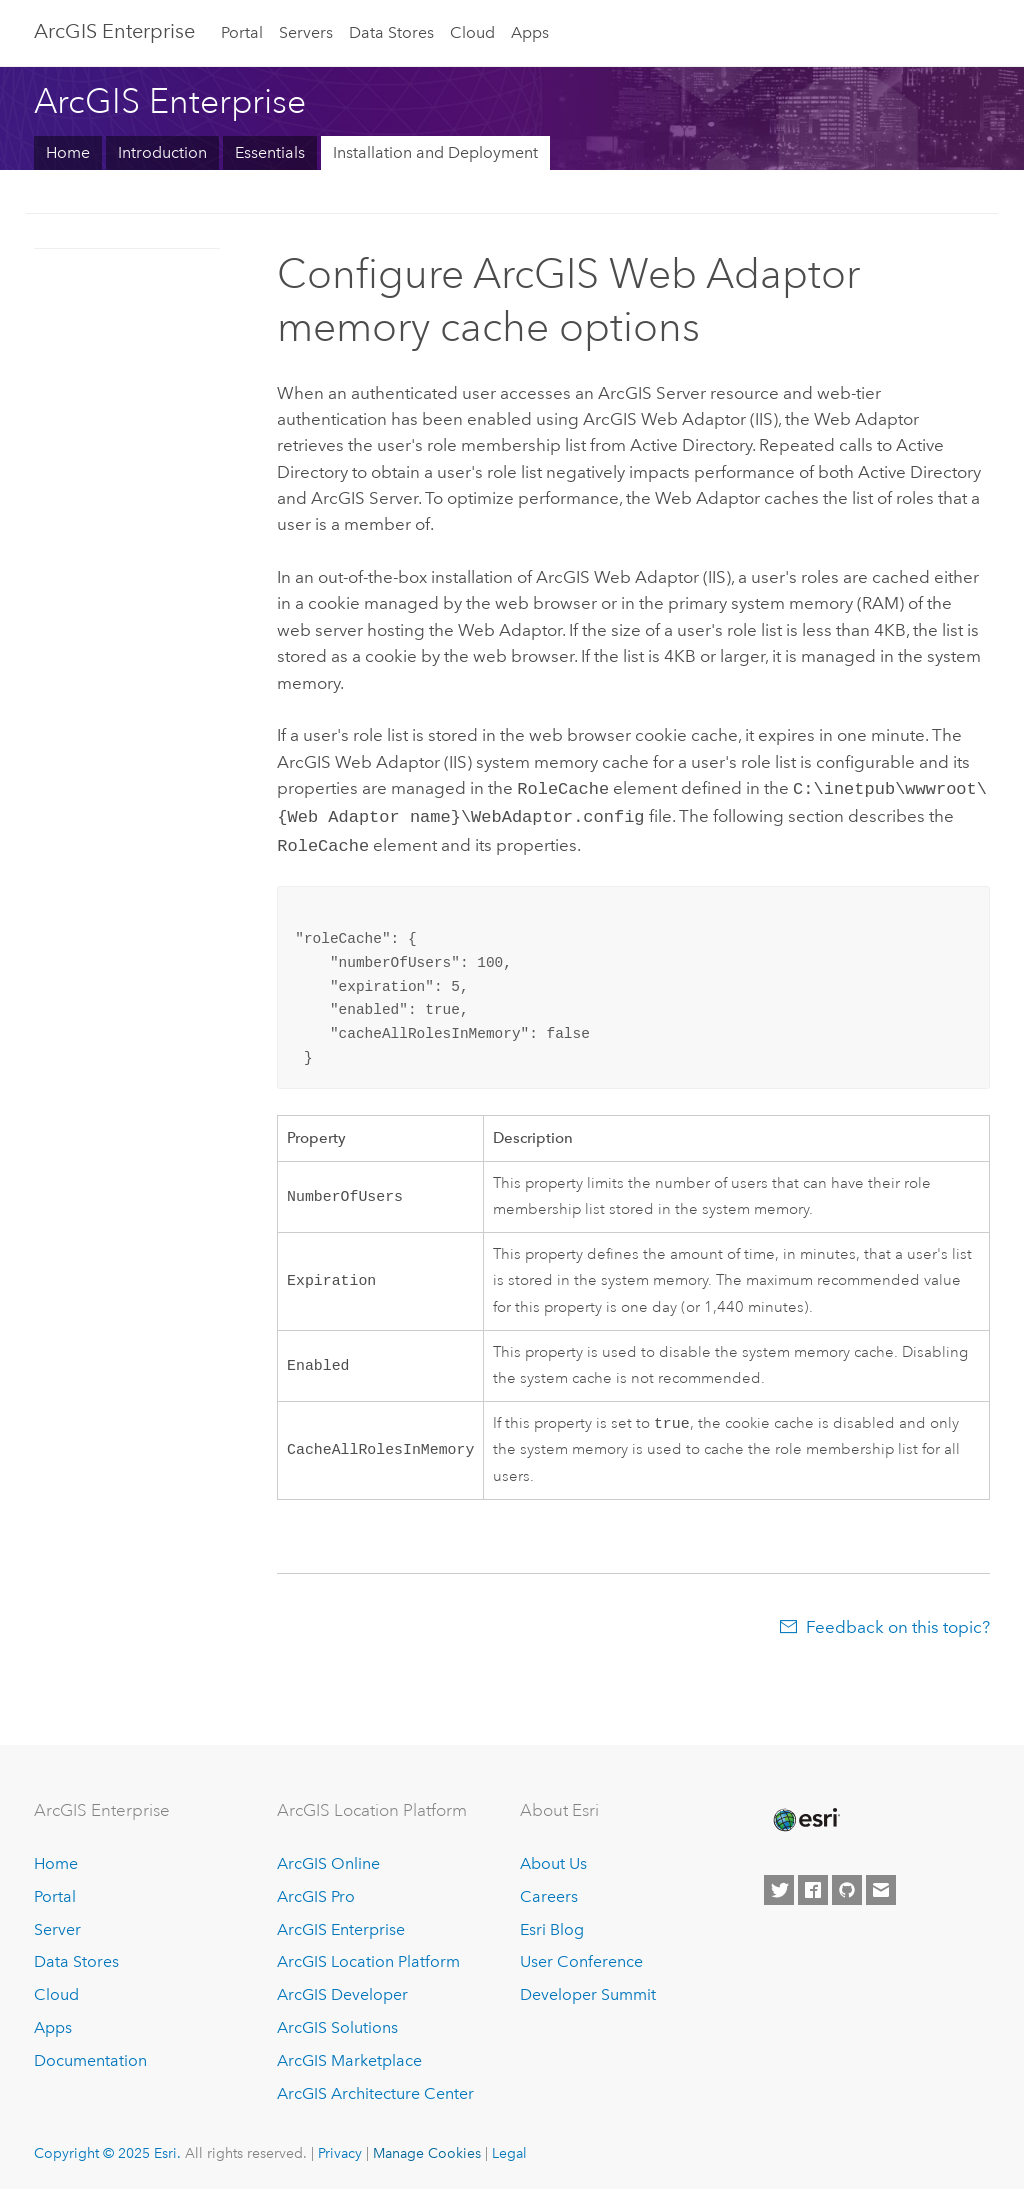 The image size is (1024, 2189). I want to click on [Esri on GitHub], so click(847, 1886).